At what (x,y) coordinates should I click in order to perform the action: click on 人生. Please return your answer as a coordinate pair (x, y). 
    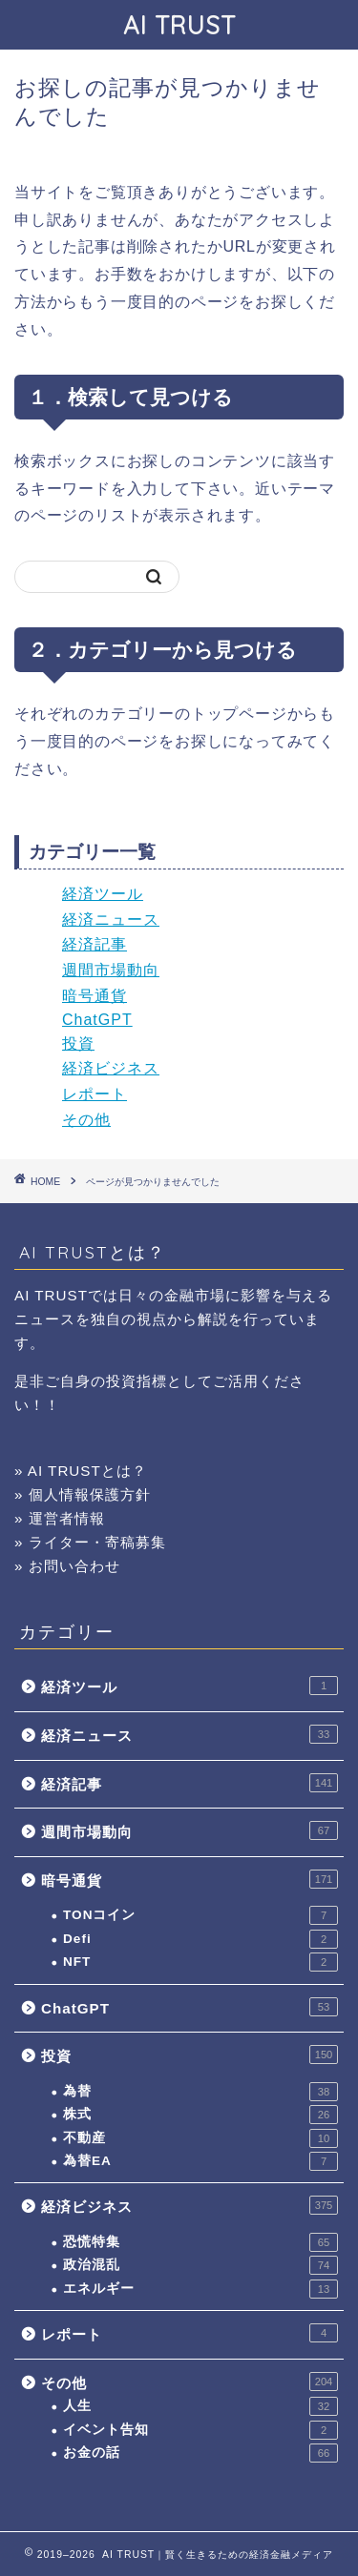
    Looking at the image, I should click on (200, 2406).